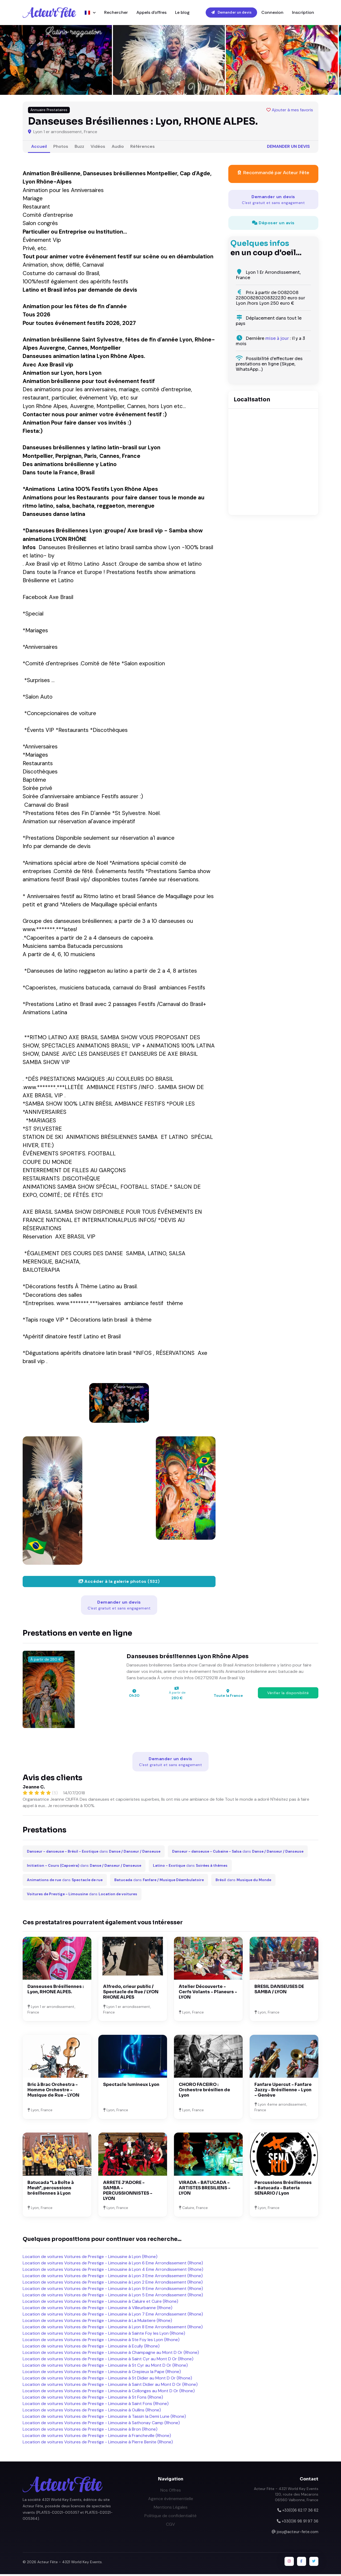  Describe the element at coordinates (182, 13) in the screenshot. I see `Le blog` at that location.